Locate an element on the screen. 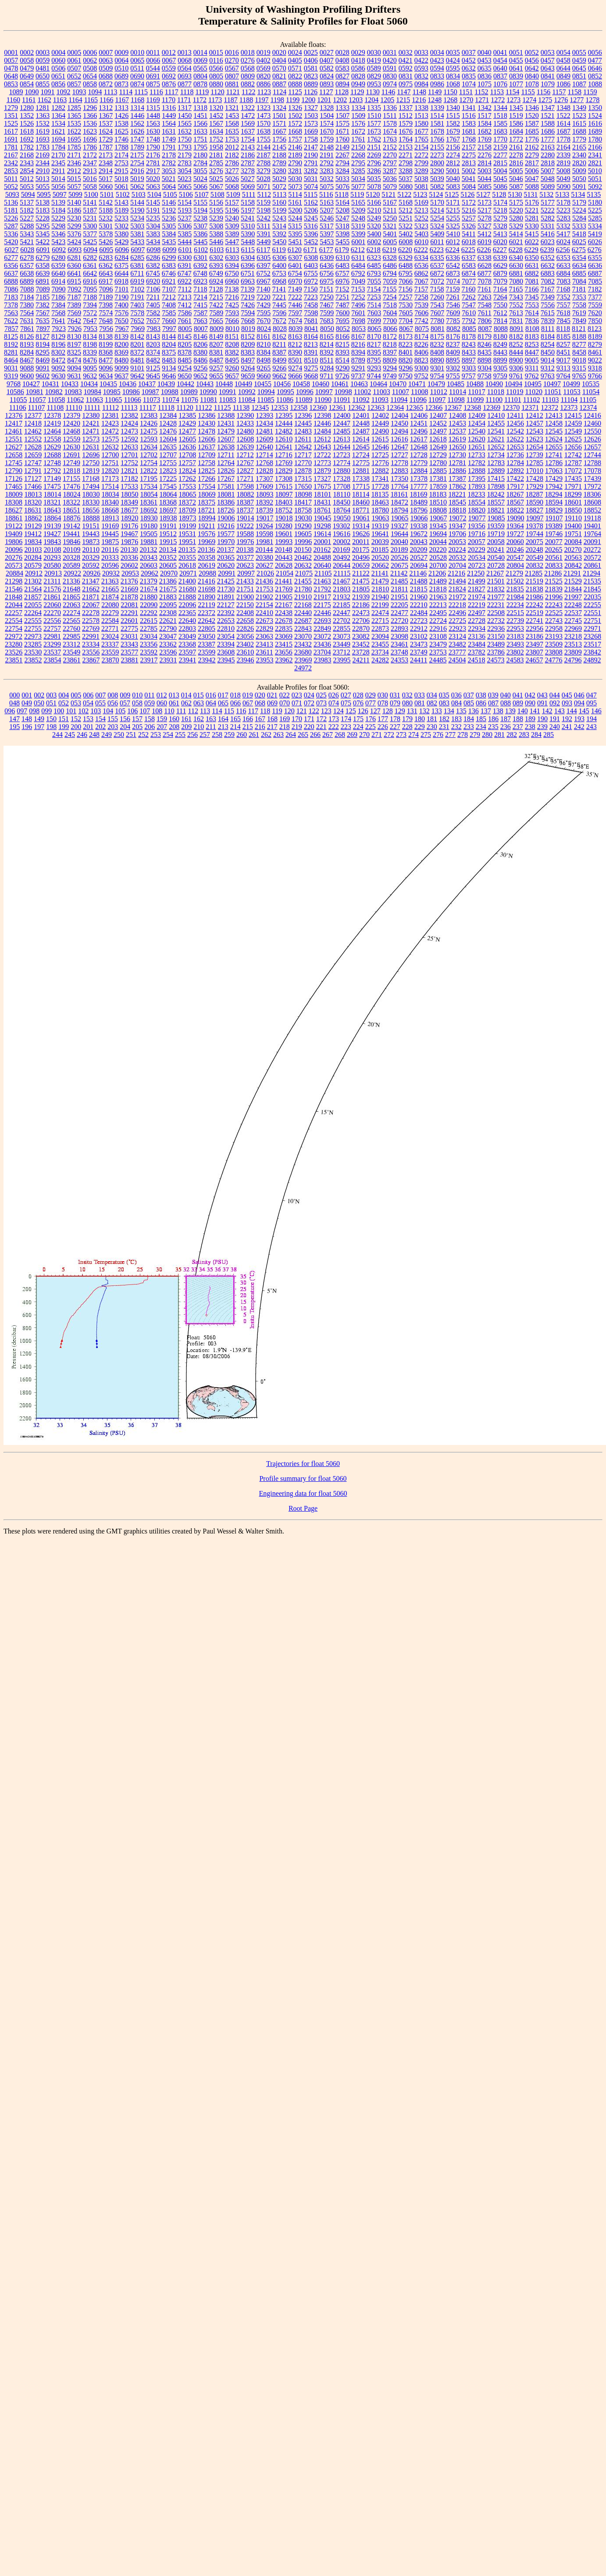  6309 is located at coordinates (327, 257).